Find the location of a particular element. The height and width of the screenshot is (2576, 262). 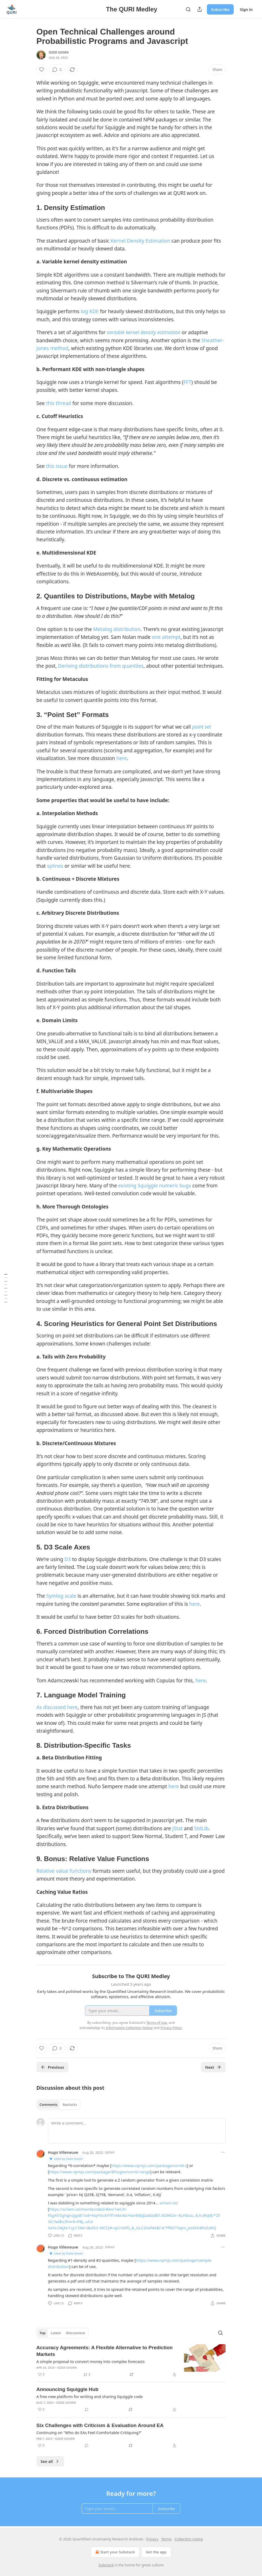

Next is located at coordinates (213, 2067).